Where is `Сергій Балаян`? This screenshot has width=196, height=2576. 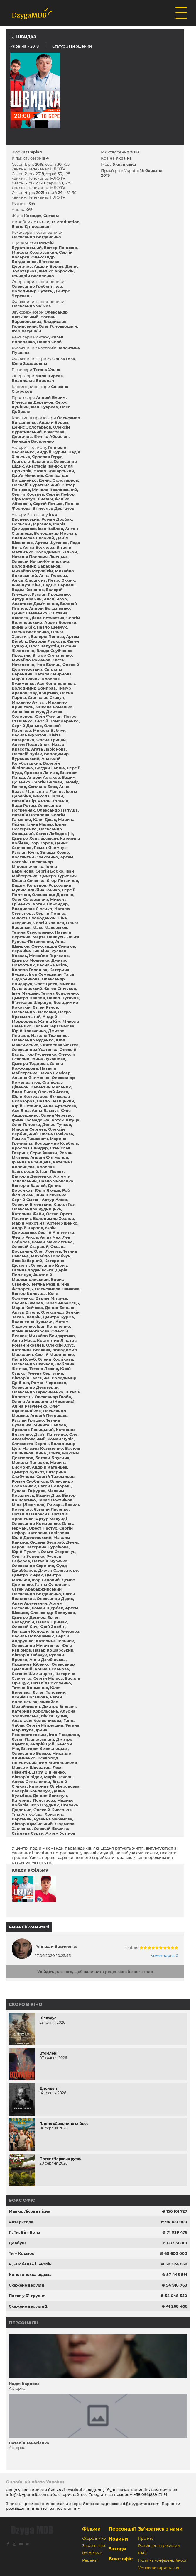
Сергій Балаян is located at coordinates (47, 782).